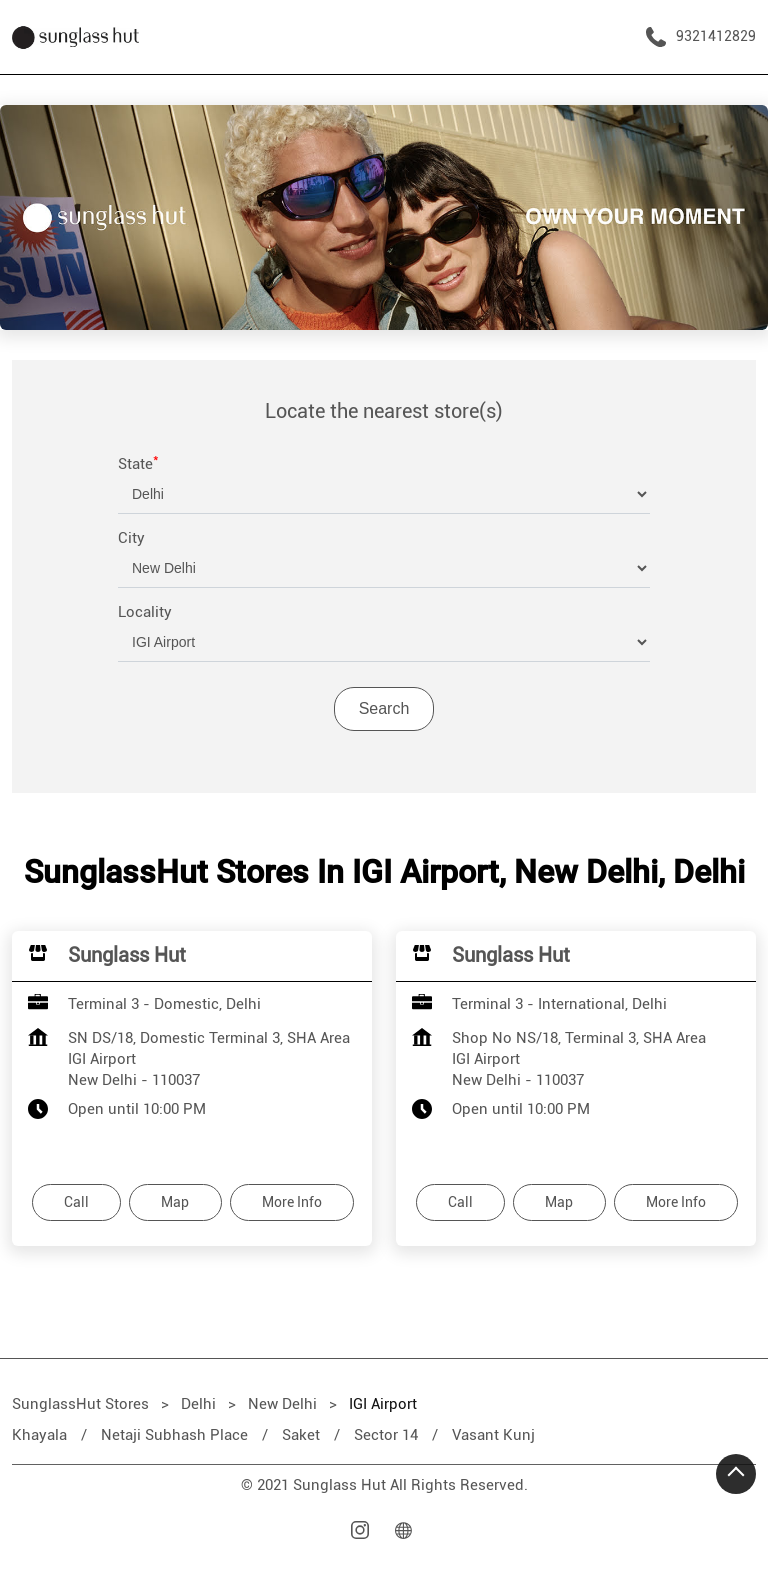  I want to click on State, so click(138, 464).